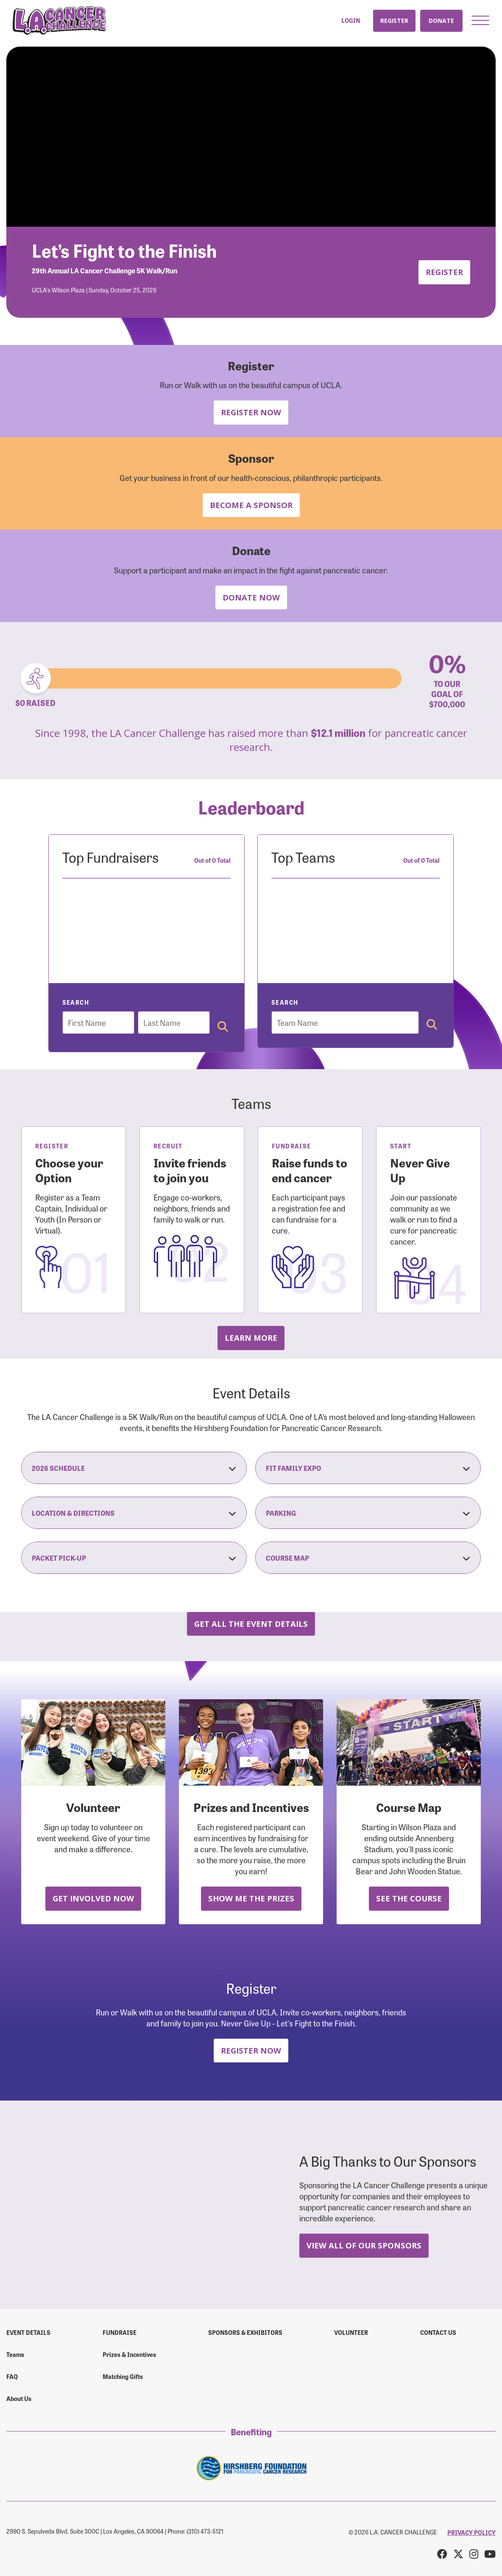 Image resolution: width=502 pixels, height=2576 pixels. Describe the element at coordinates (12, 2376) in the screenshot. I see `FAQ` at that location.